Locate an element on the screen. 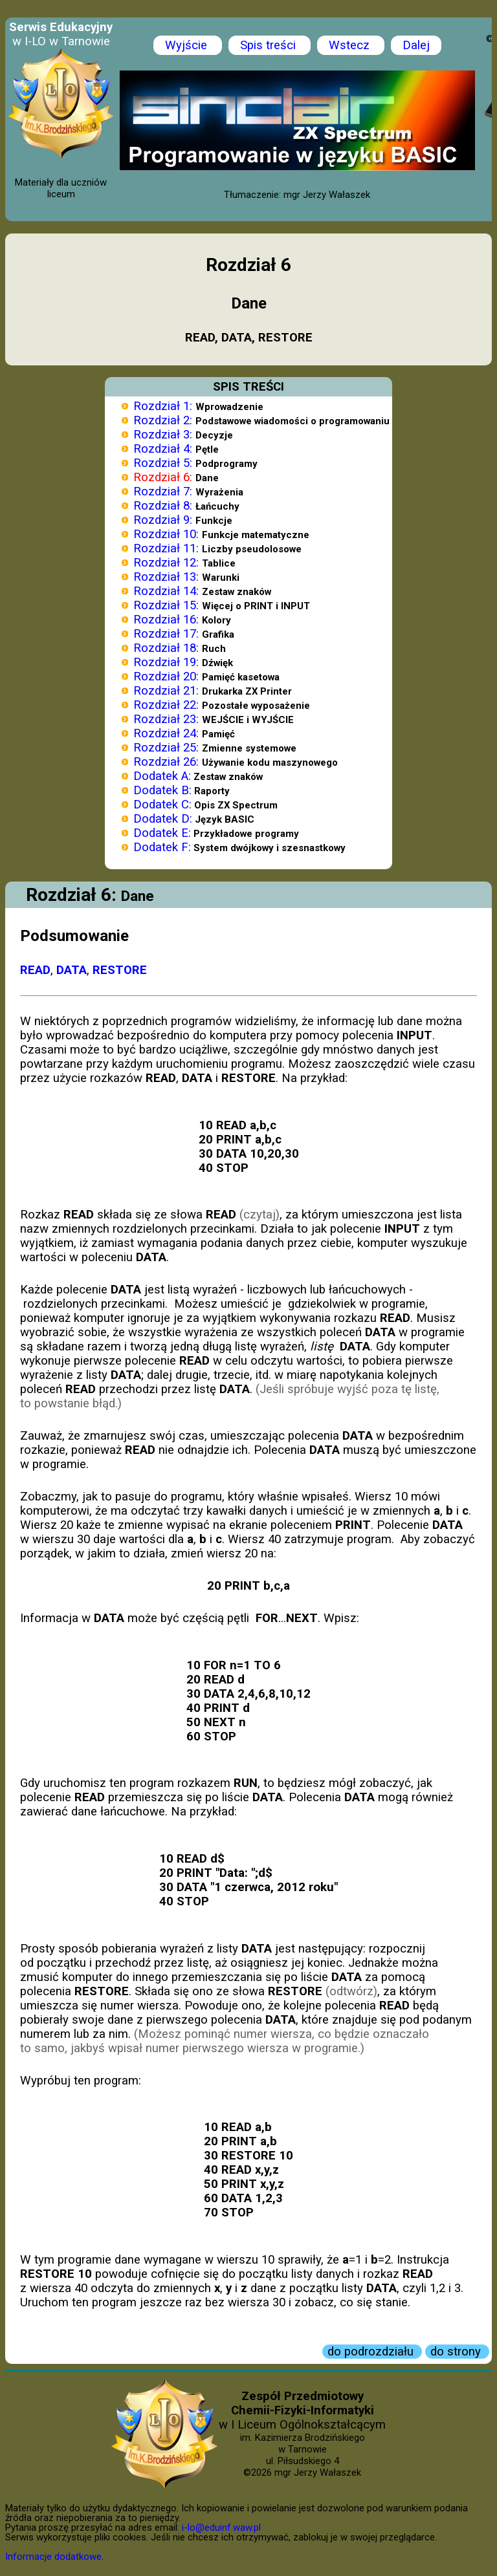 The image size is (497, 2576). Rozdział 1: is located at coordinates (162, 406).